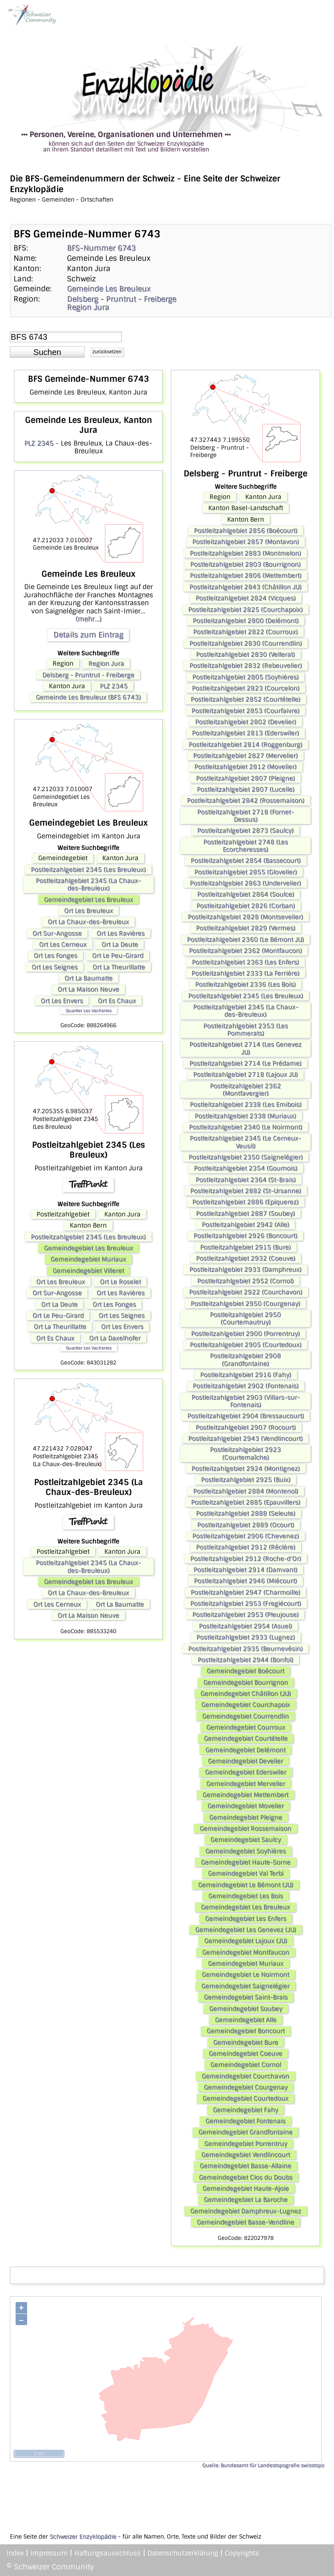 This screenshot has height=2576, width=334. What do you see at coordinates (245, 1603) in the screenshot?
I see `Postleitzahlgebiet 2953 (Fregiécourt)` at bounding box center [245, 1603].